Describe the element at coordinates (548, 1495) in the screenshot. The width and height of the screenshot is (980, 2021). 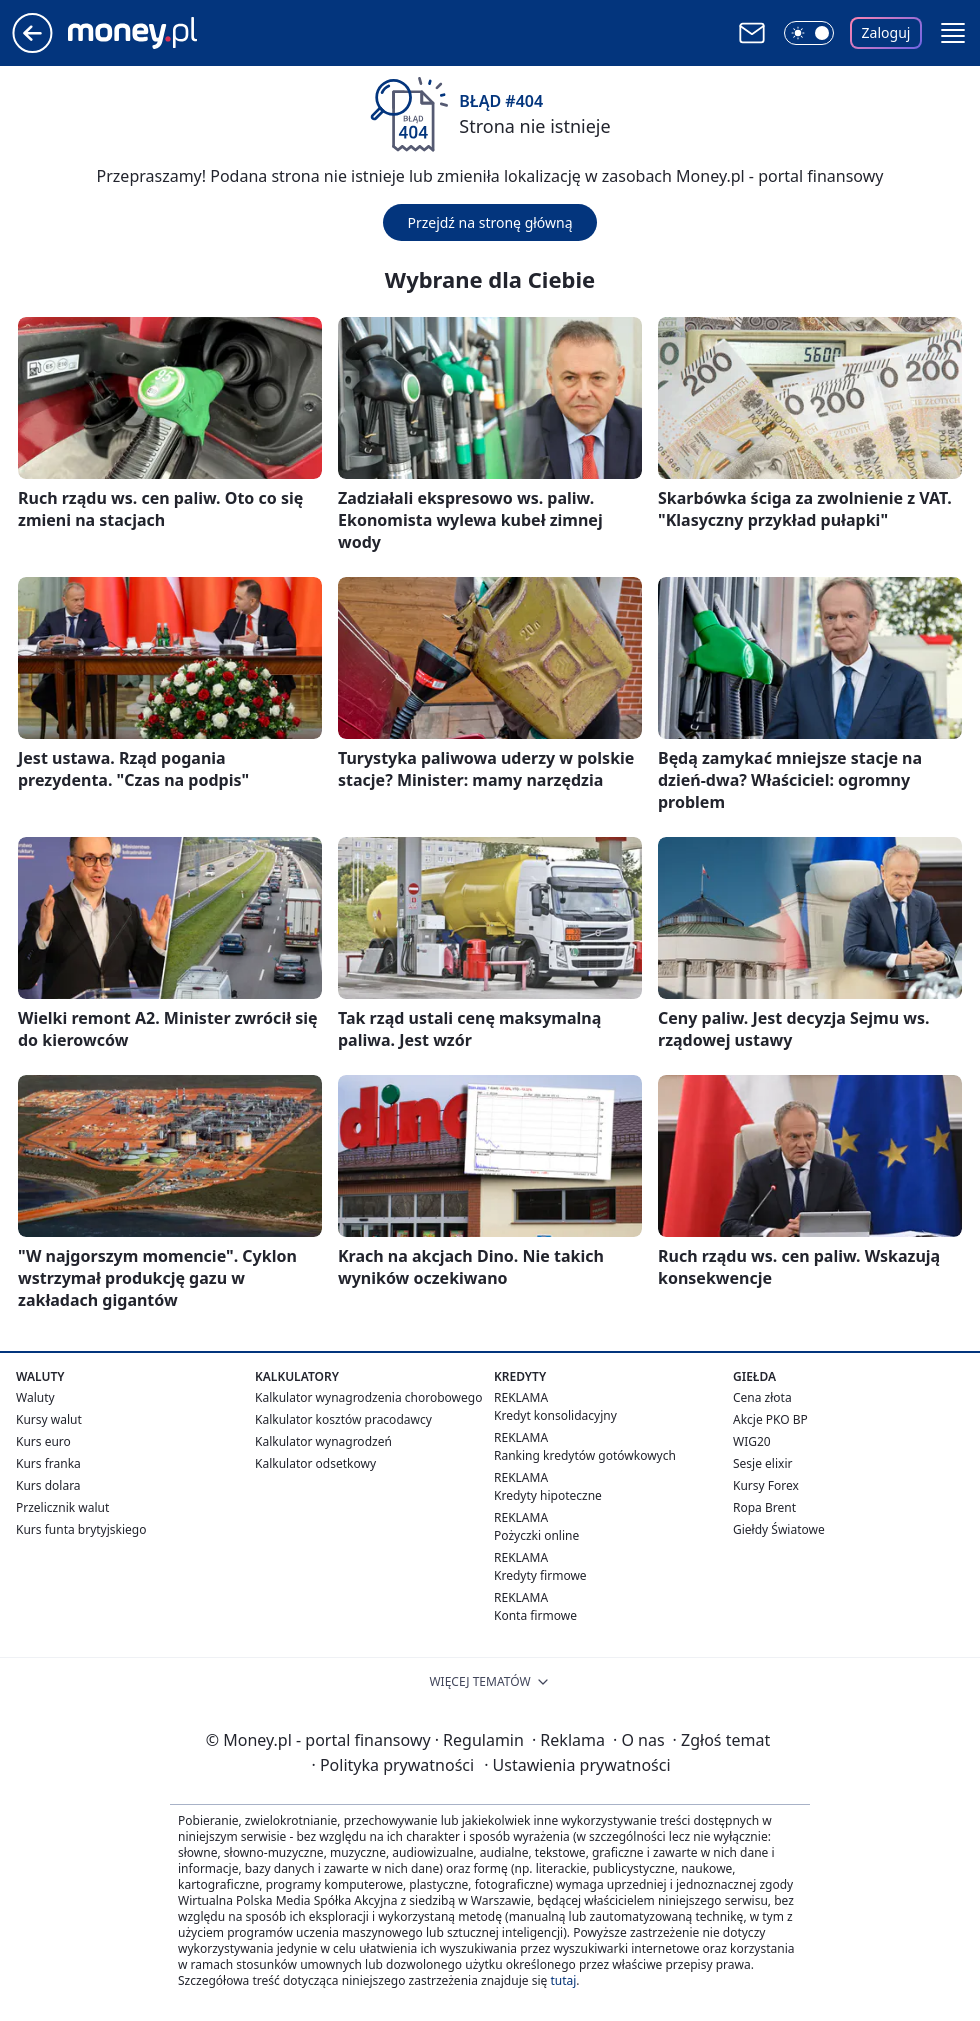
I see `Kredyty hipoteczne` at that location.